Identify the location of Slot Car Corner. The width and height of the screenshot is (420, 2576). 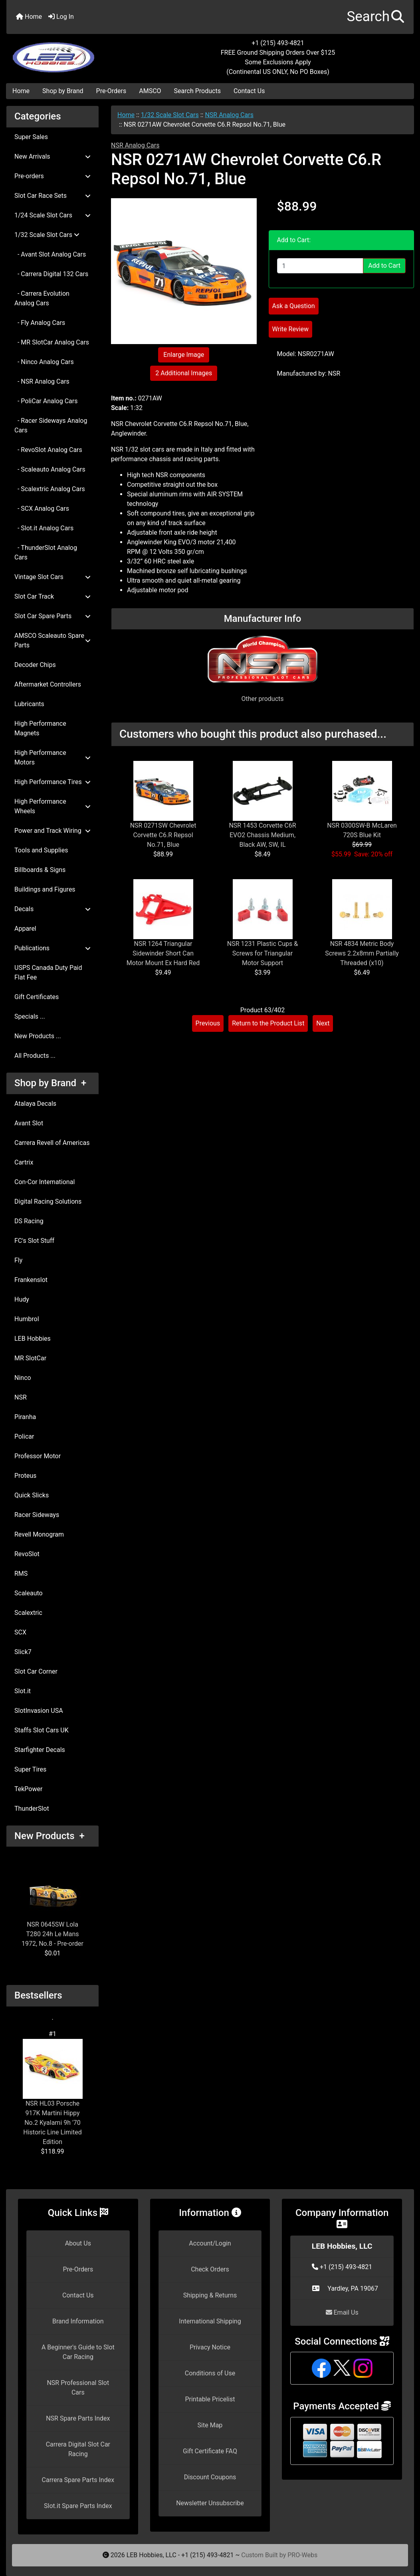
(35, 1671).